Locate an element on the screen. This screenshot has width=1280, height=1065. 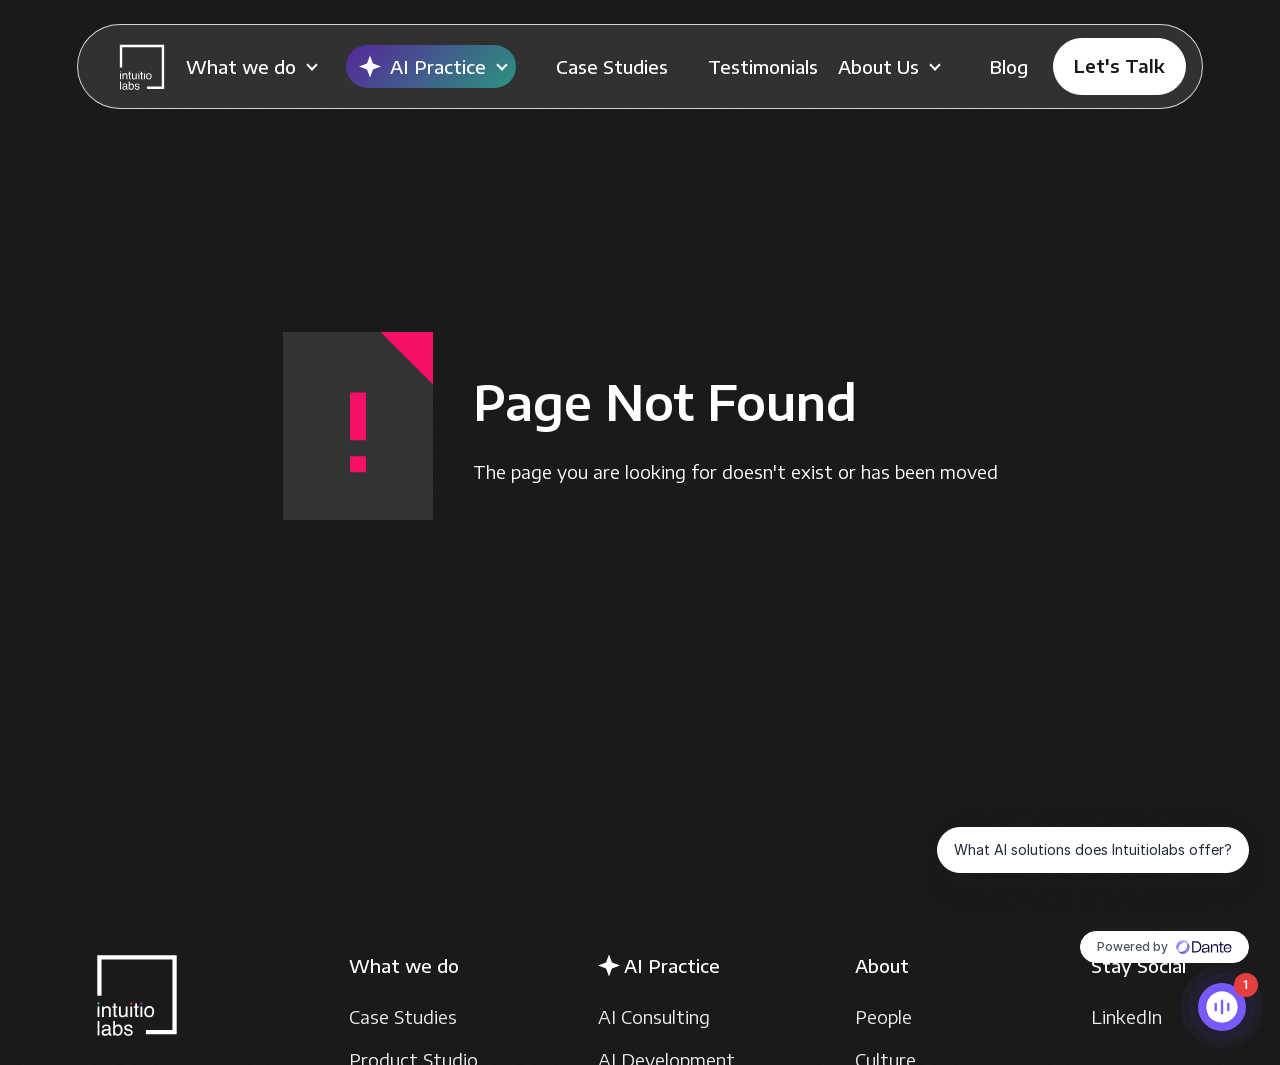
AI Consulting is located at coordinates (654, 1016).